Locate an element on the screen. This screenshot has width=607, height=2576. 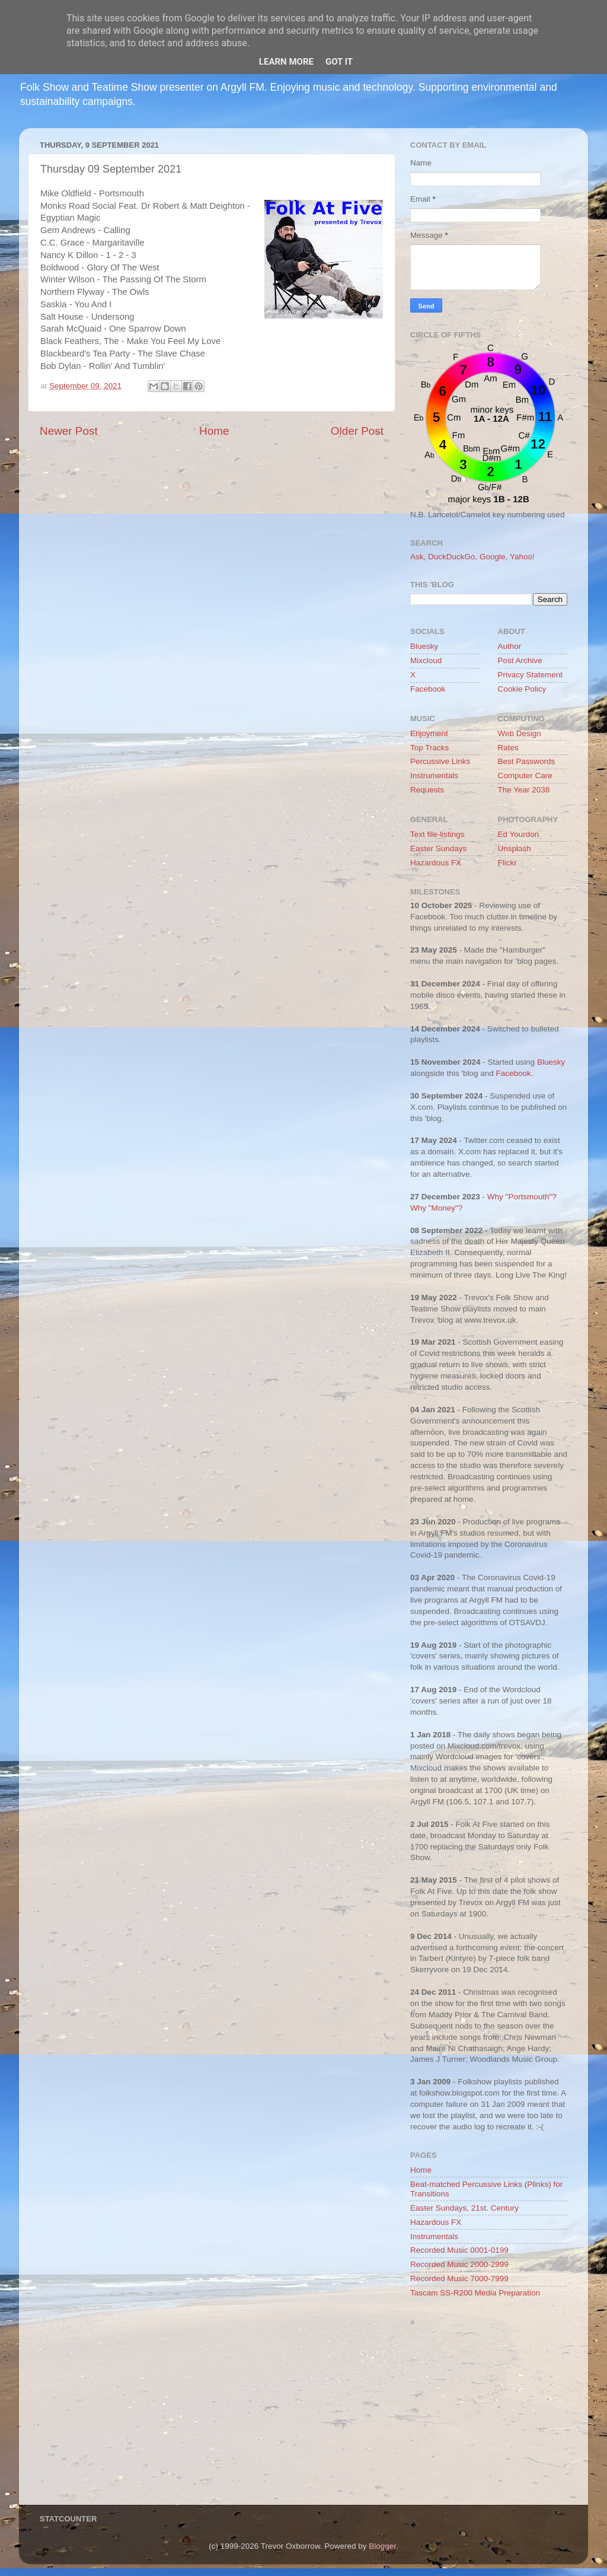
Instrumentals is located at coordinates (434, 775).